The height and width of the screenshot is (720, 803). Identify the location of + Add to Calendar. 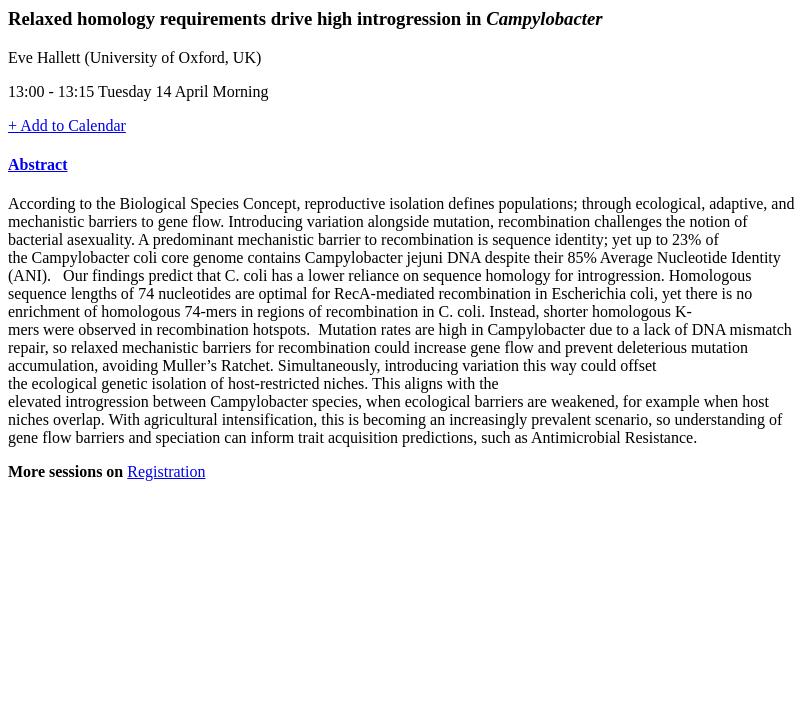
(67, 125).